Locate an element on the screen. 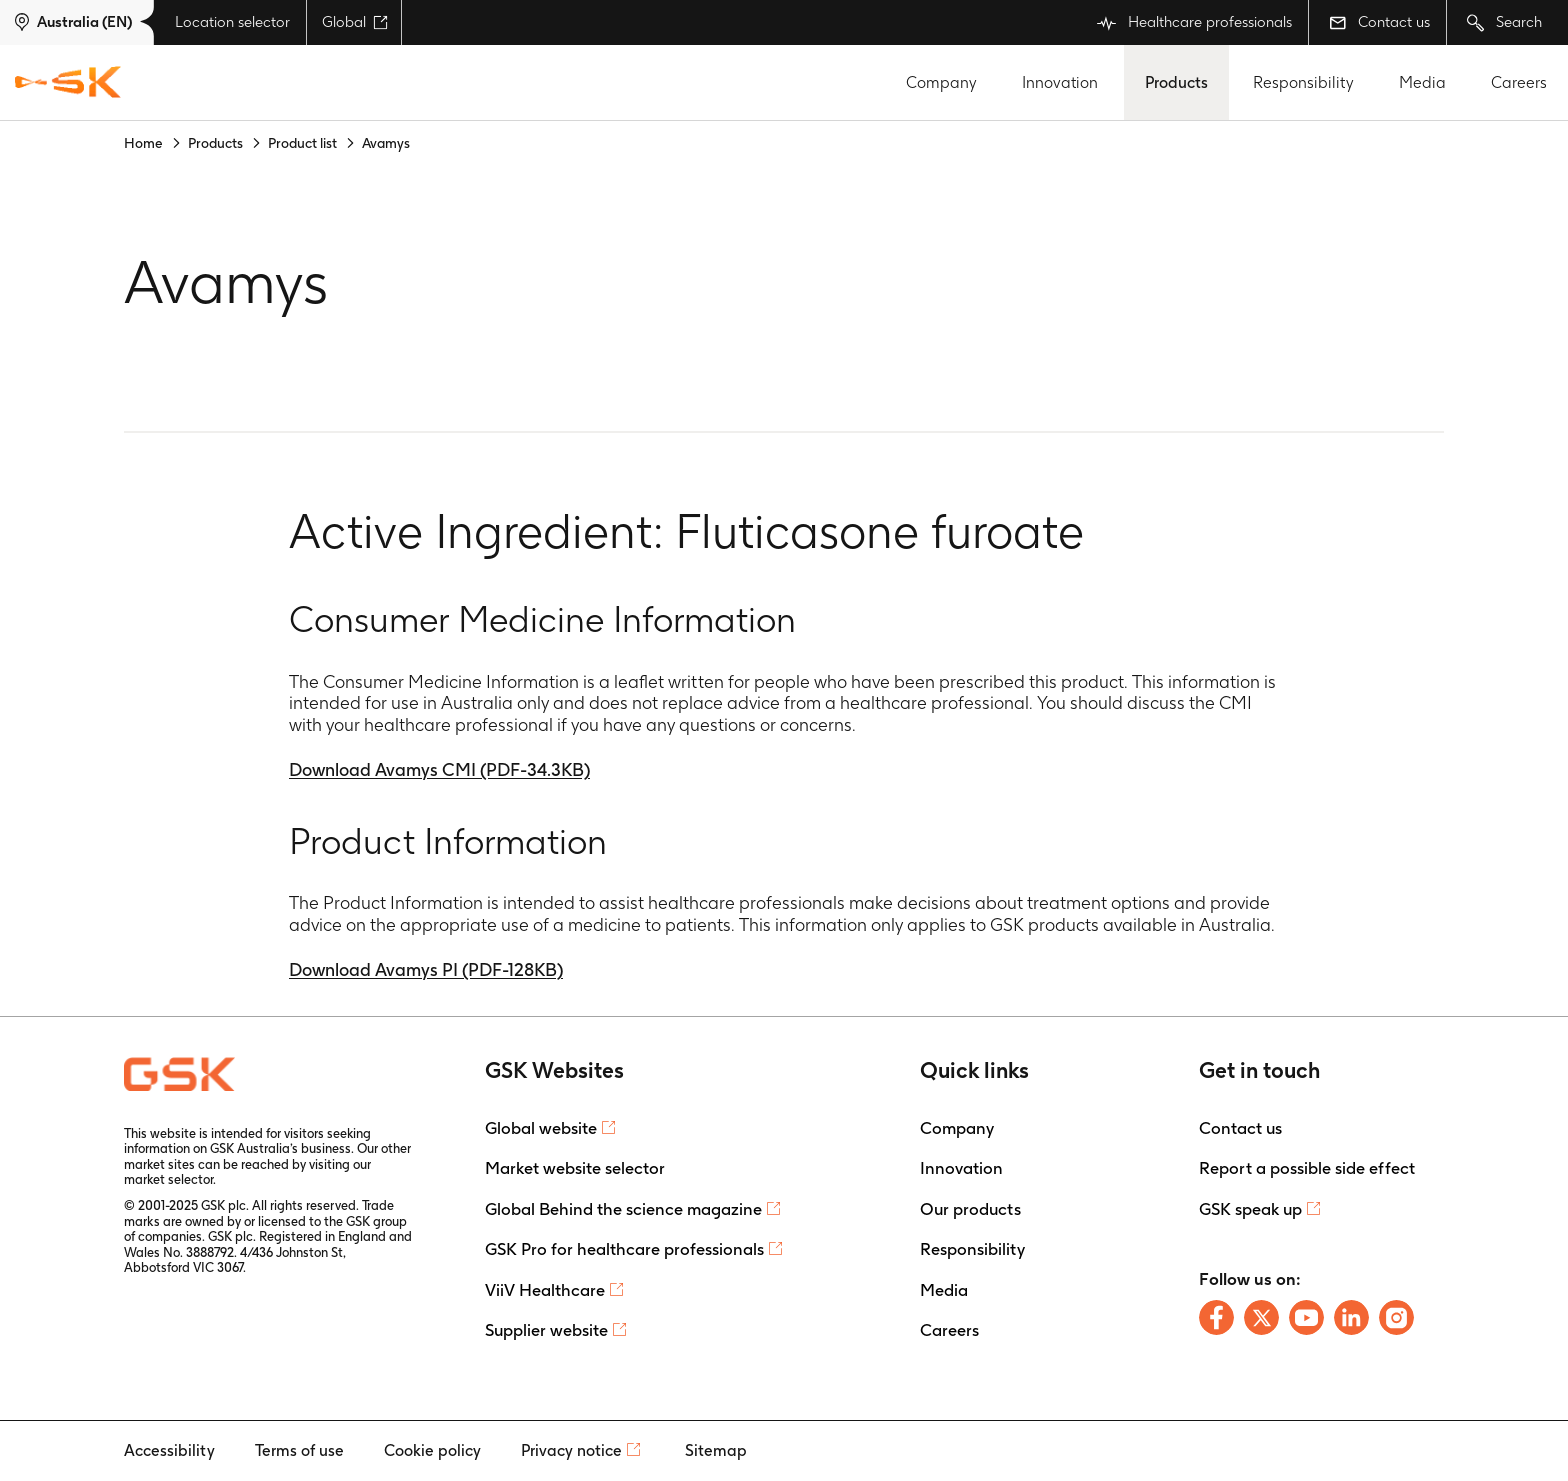 Image resolution: width=1568 pixels, height=1481 pixels. Terms of use is located at coordinates (299, 1450).